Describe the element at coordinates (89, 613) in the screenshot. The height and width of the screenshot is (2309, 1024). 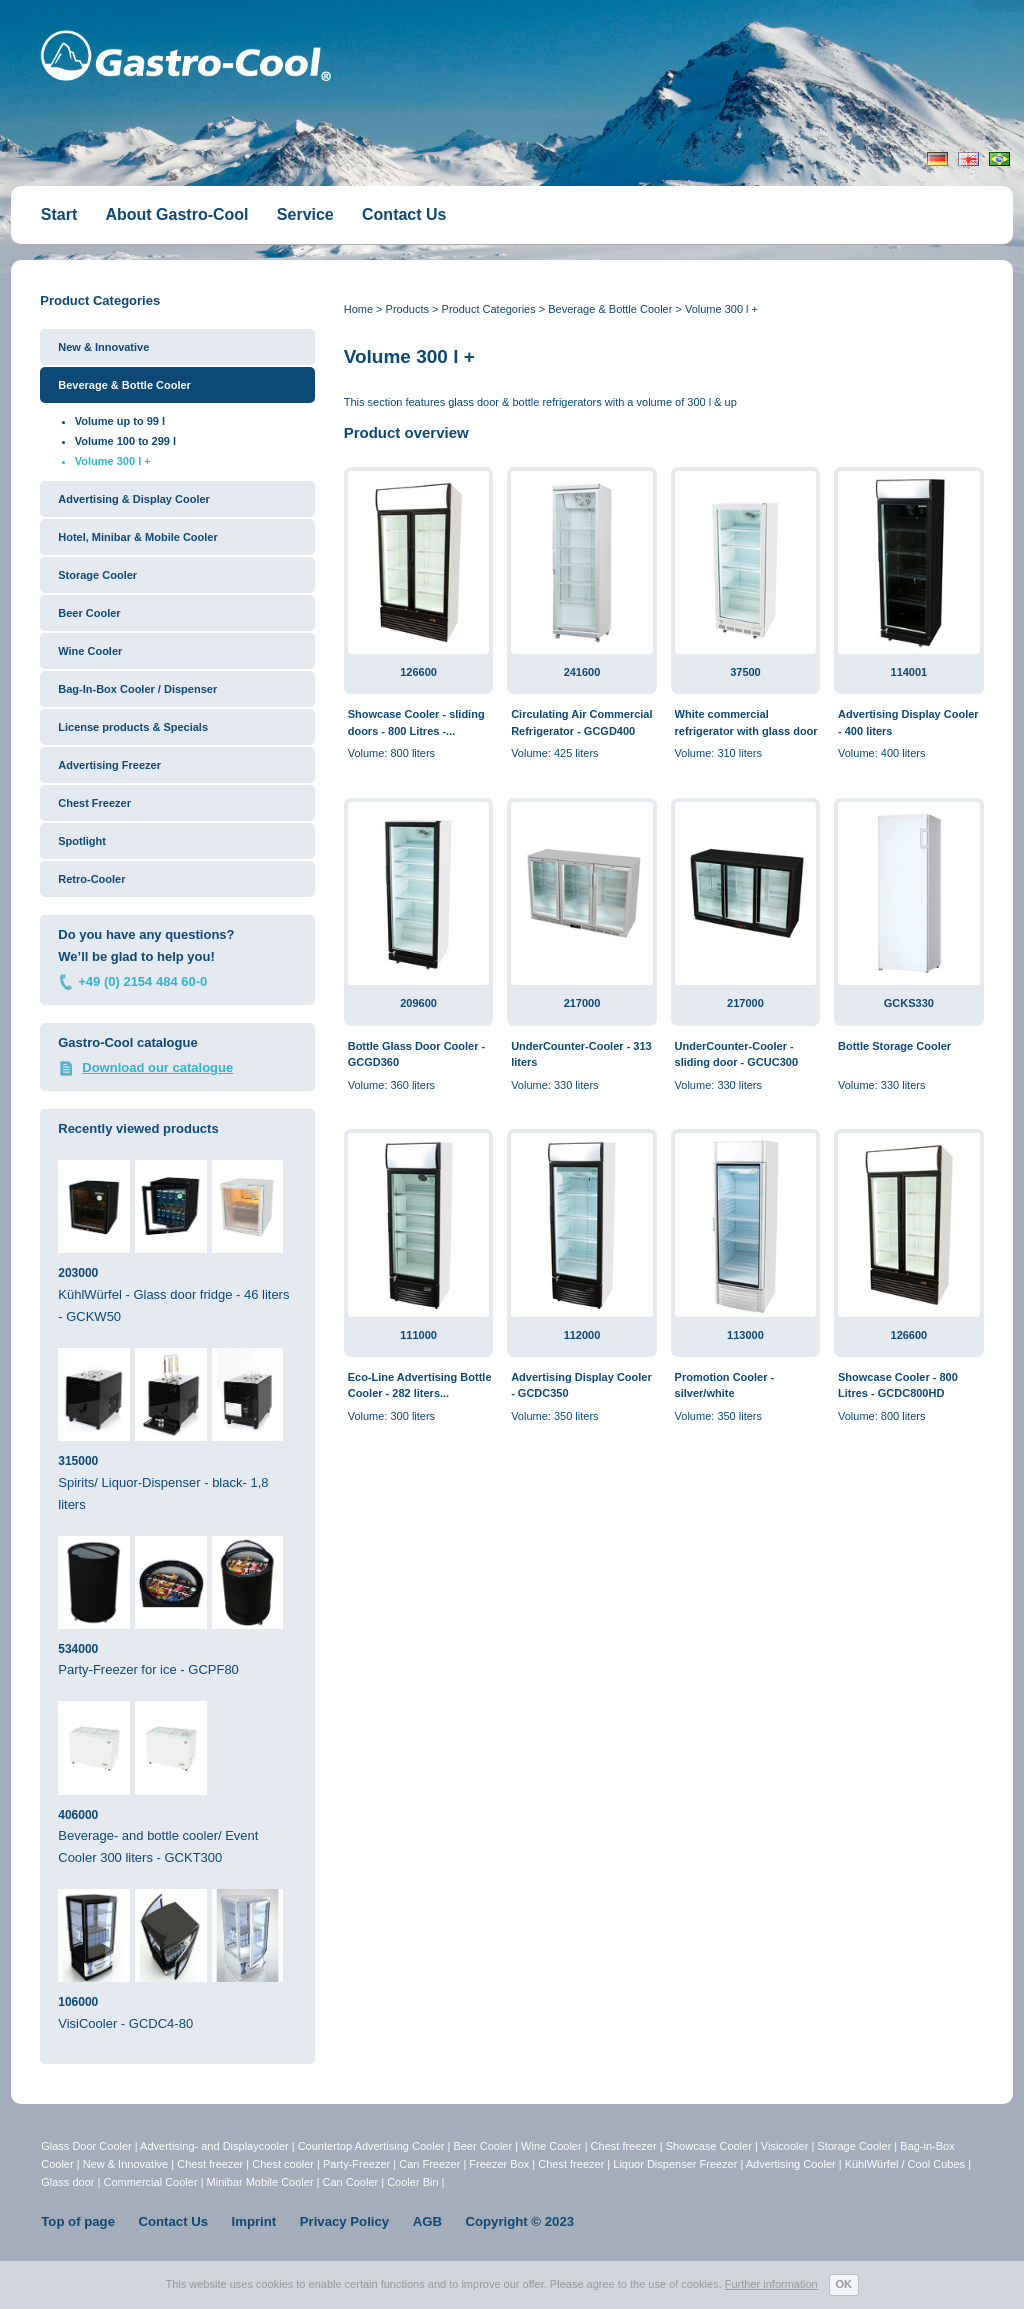
I see `Beer Cooler` at that location.